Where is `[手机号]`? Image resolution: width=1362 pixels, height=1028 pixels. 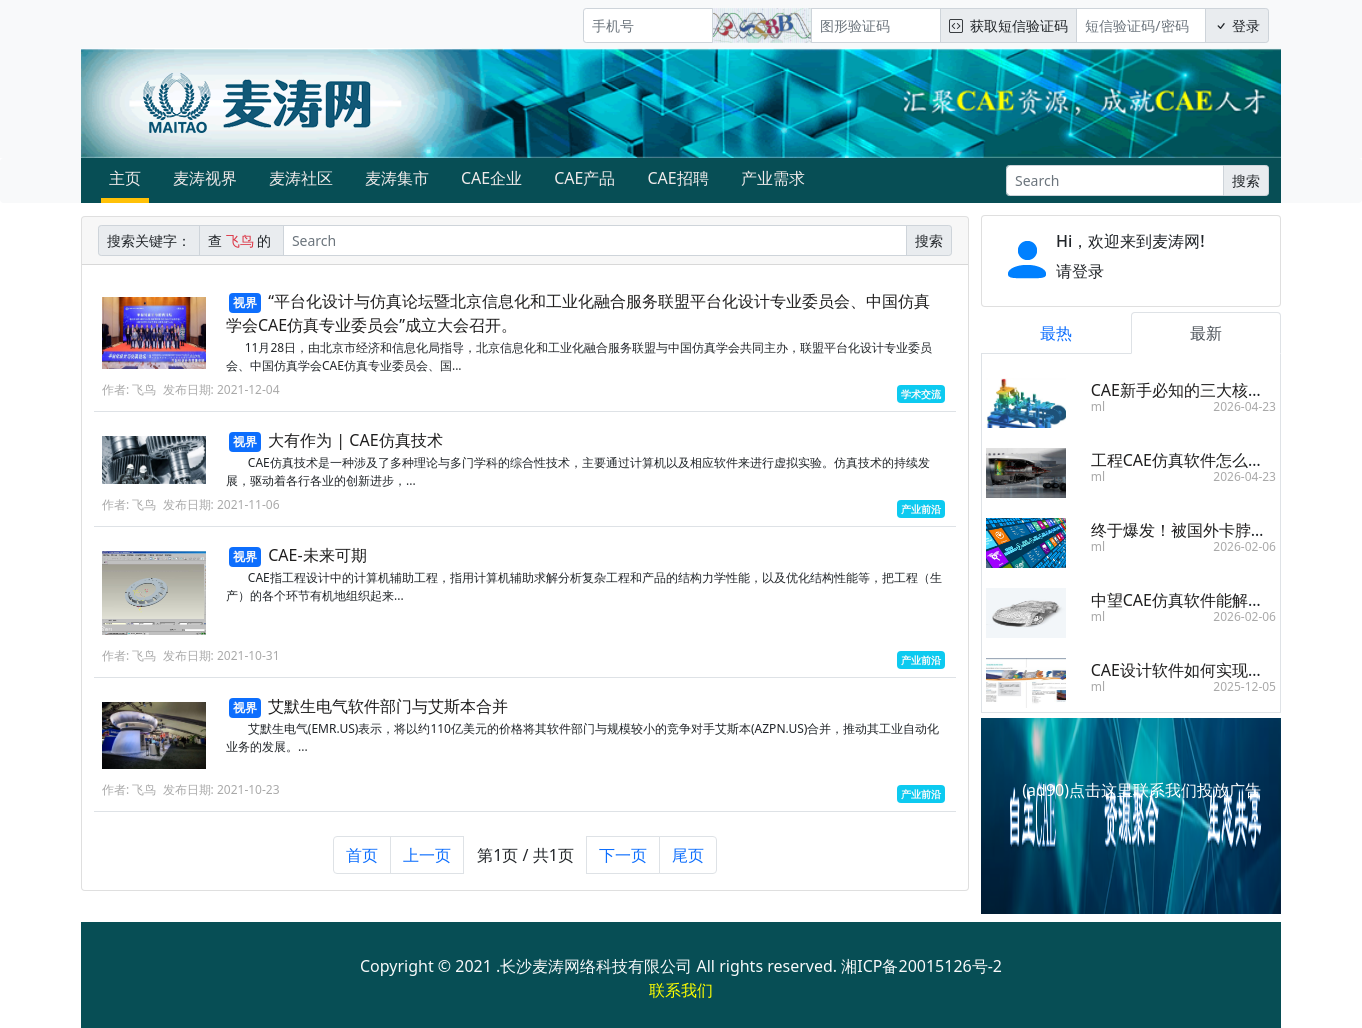
[手机号] is located at coordinates (648, 25).